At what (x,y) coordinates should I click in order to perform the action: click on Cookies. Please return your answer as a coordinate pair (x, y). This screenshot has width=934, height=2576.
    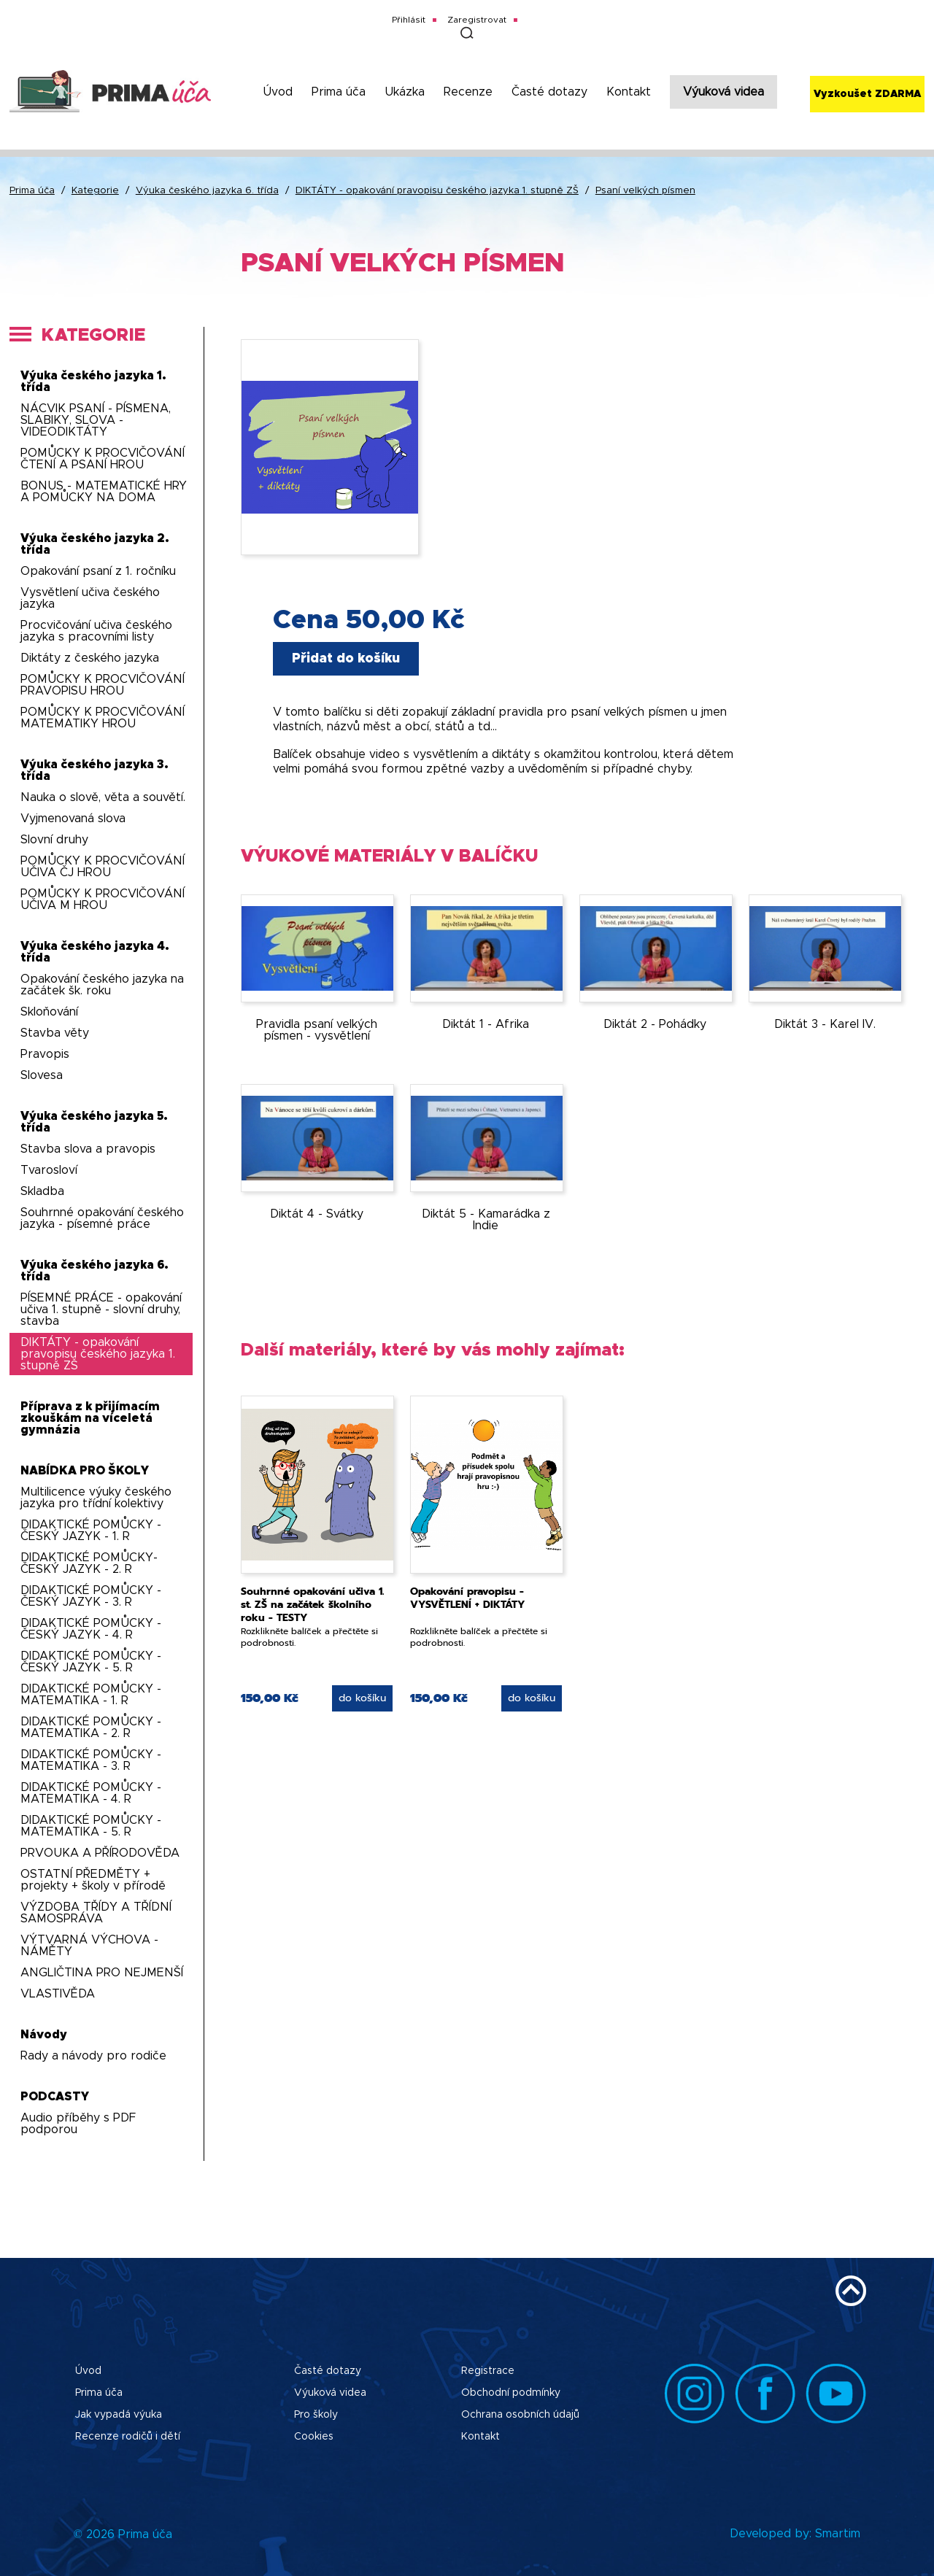
    Looking at the image, I should click on (313, 2437).